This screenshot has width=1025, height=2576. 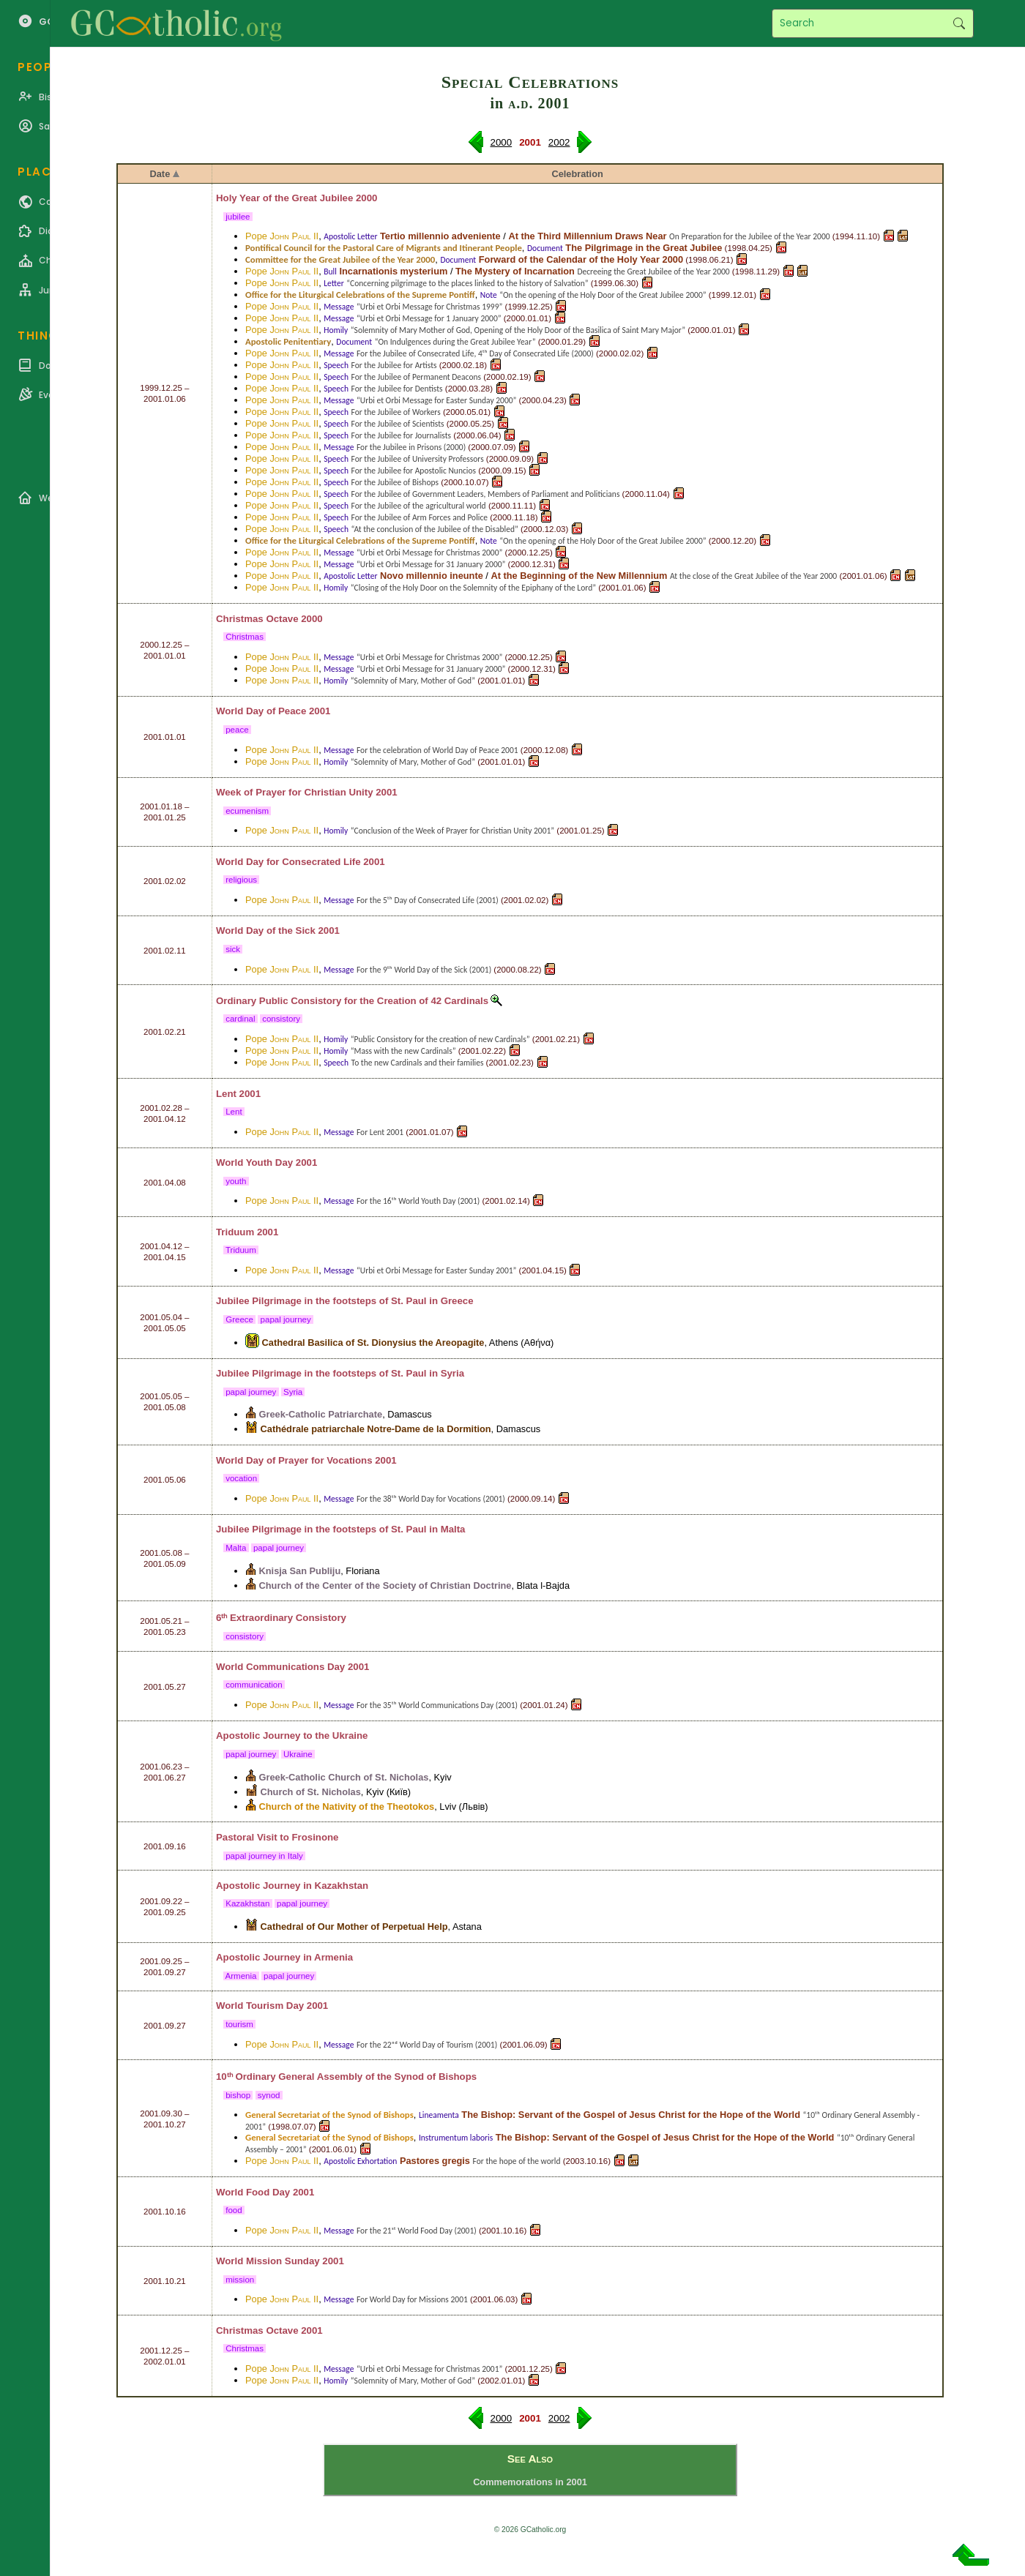 I want to click on For the celebration of World Day of Peace 2001, so click(x=437, y=750).